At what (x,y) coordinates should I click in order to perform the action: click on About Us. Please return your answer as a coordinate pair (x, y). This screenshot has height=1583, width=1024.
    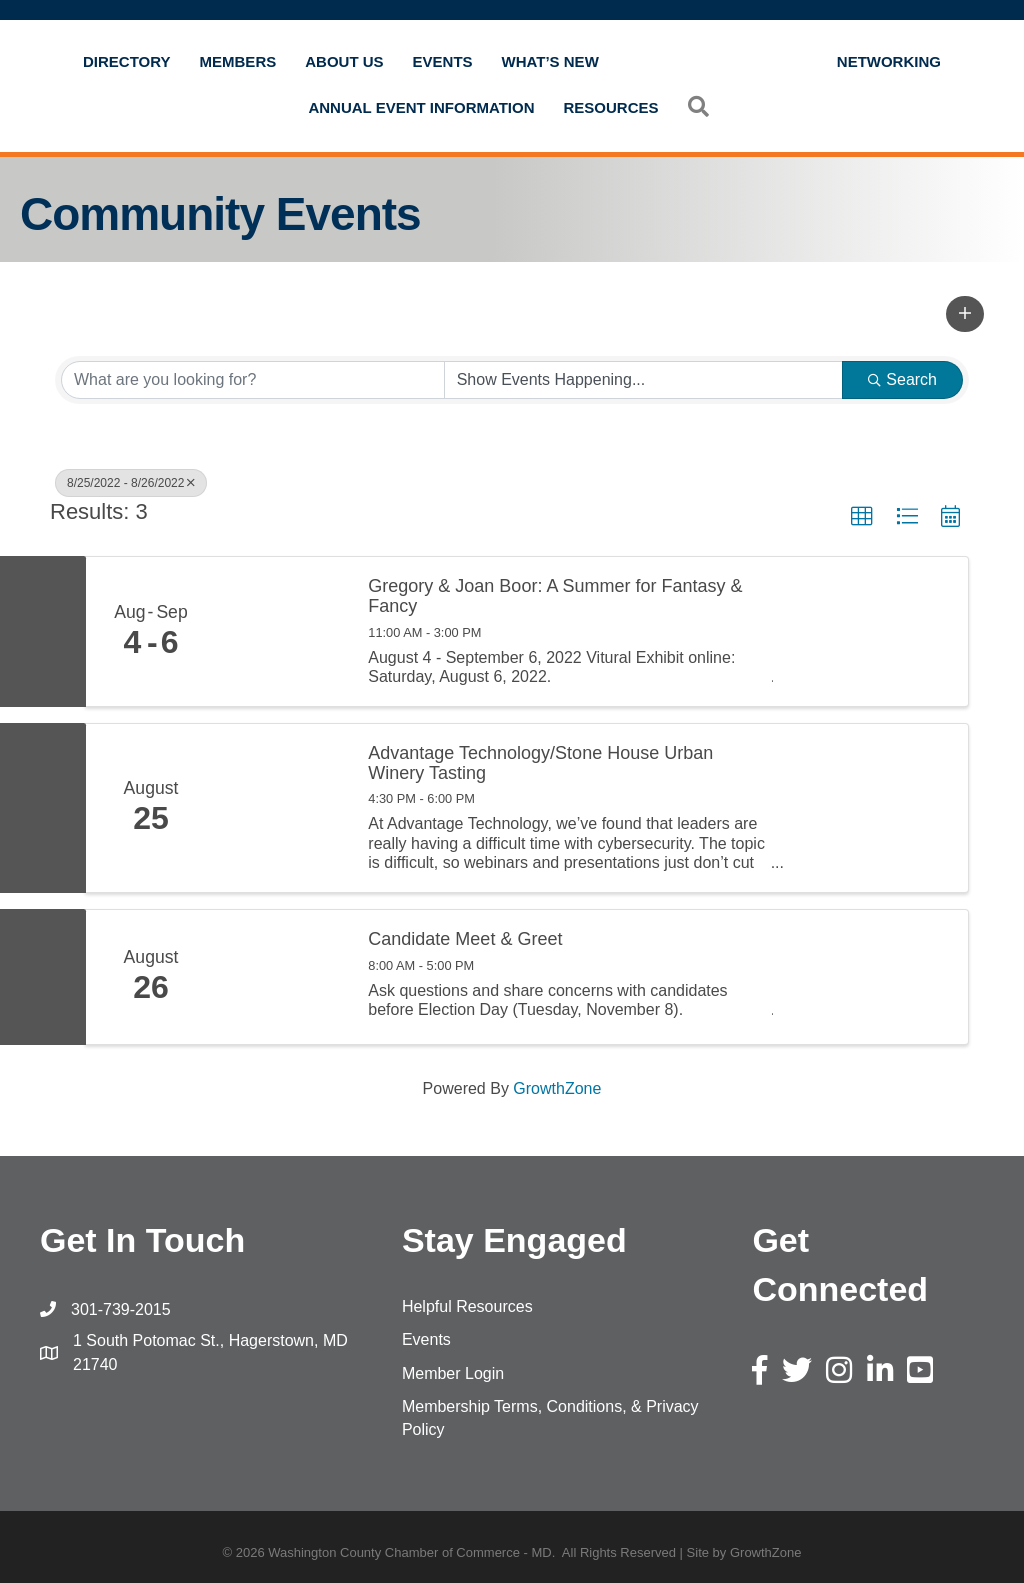
    Looking at the image, I should click on (344, 61).